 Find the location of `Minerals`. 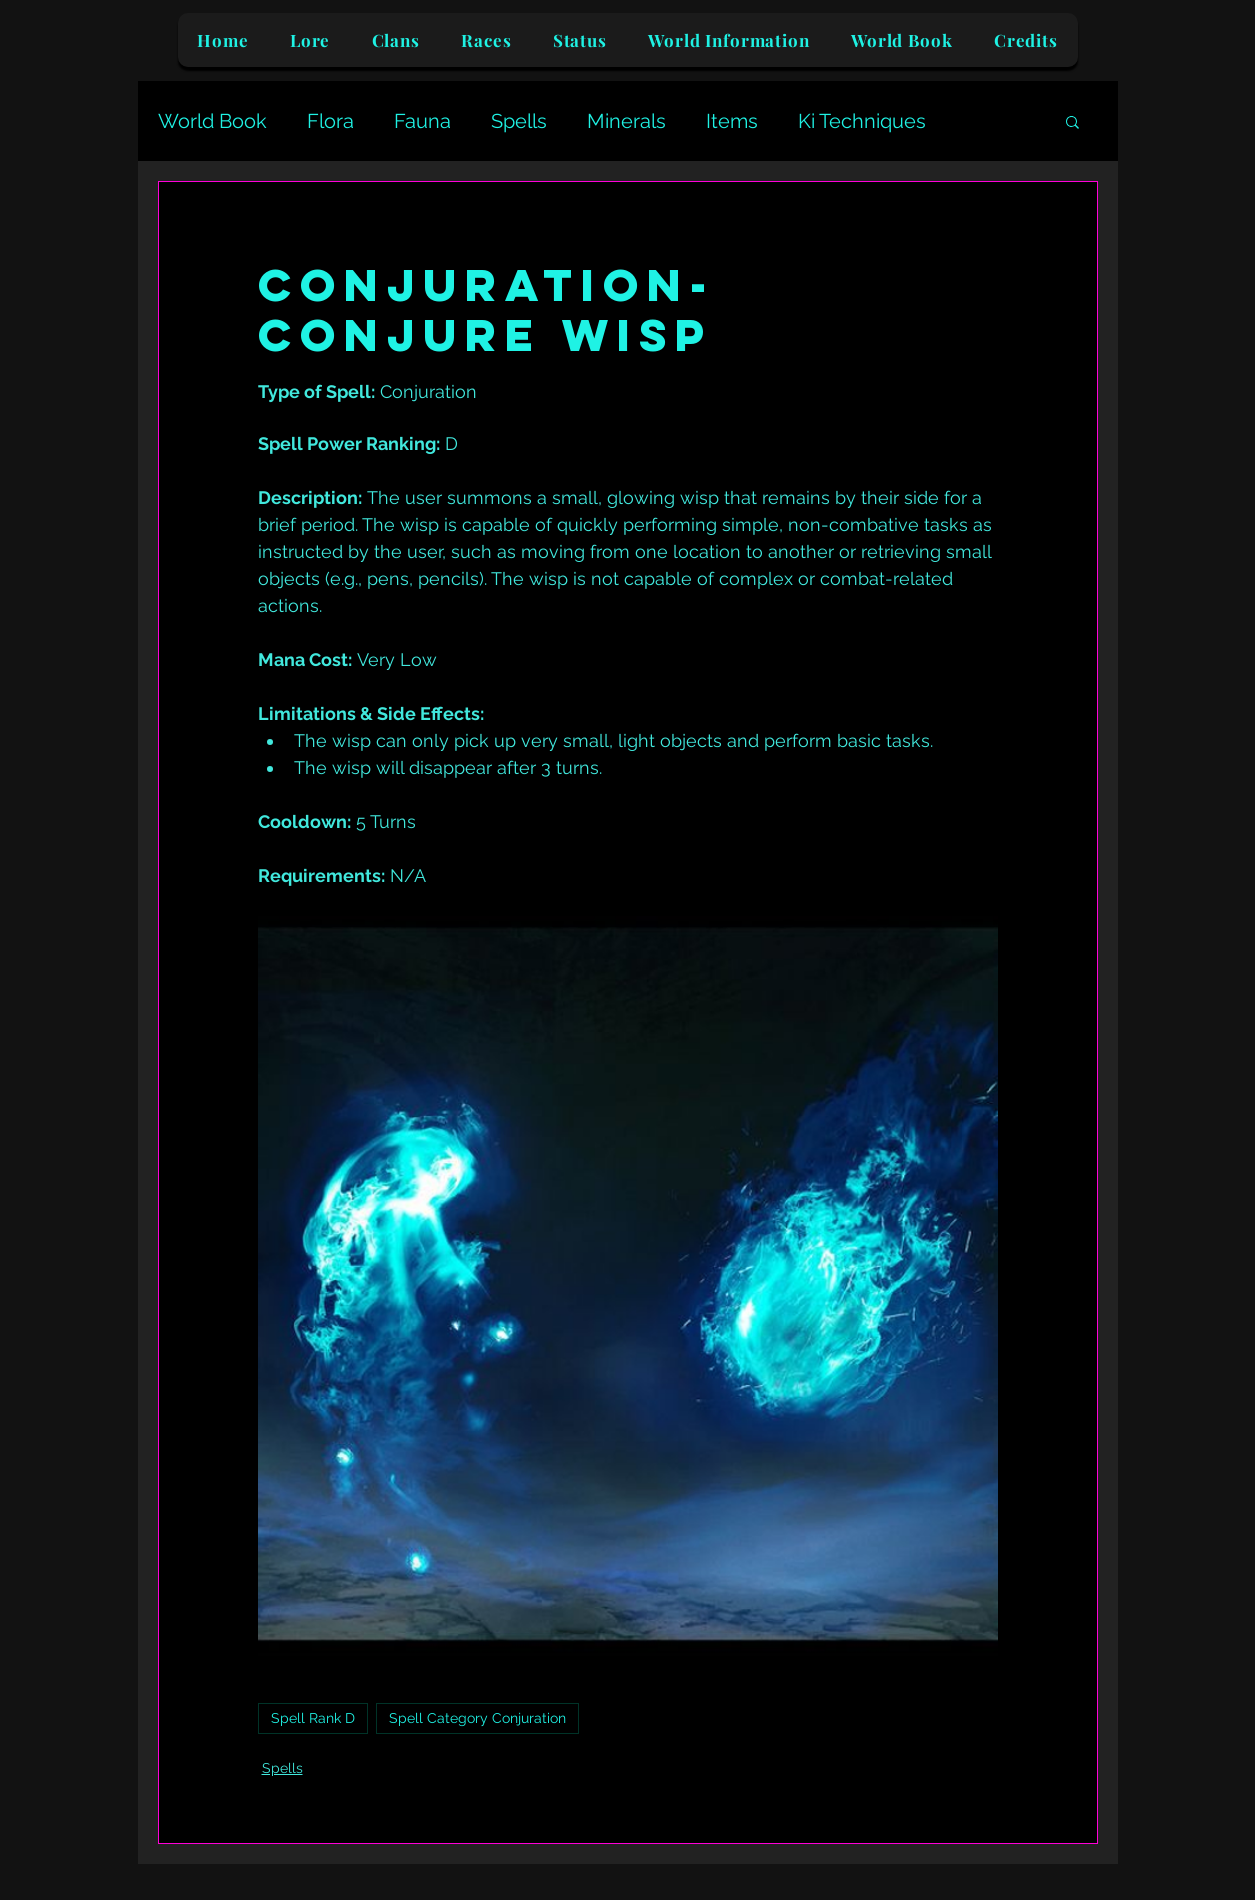

Minerals is located at coordinates (626, 121).